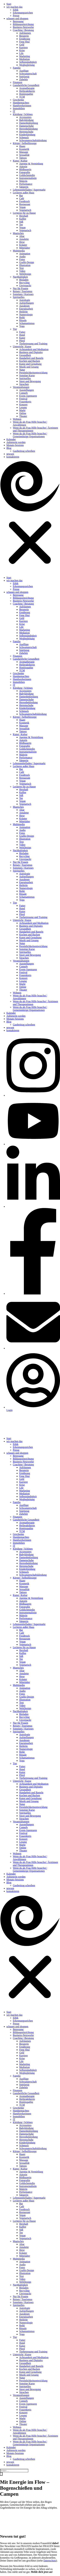  Describe the element at coordinates (23, 416) in the screenshot. I see `Theater` at that location.